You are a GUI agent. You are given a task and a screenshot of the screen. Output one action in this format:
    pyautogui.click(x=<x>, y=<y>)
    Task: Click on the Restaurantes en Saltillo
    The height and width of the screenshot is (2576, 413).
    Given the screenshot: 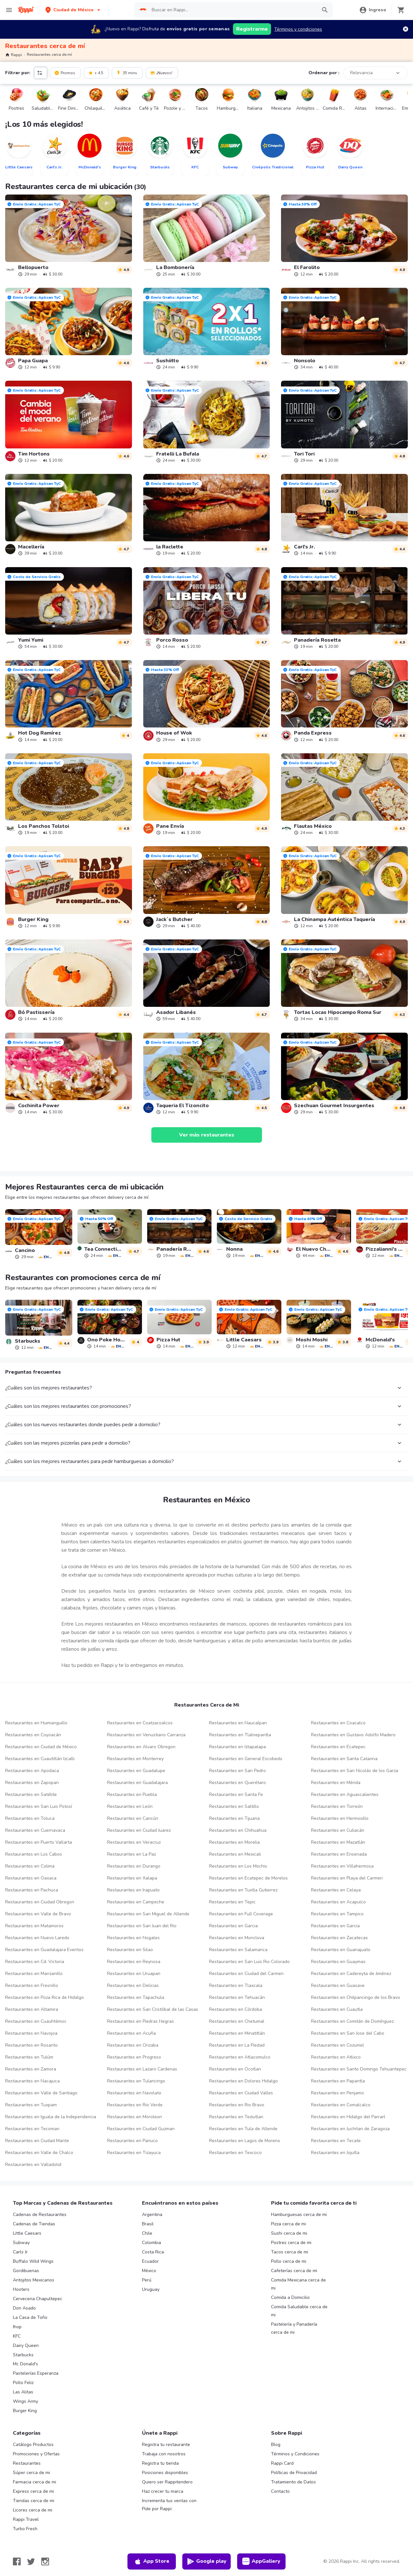 What is the action you would take?
    pyautogui.click(x=234, y=1806)
    